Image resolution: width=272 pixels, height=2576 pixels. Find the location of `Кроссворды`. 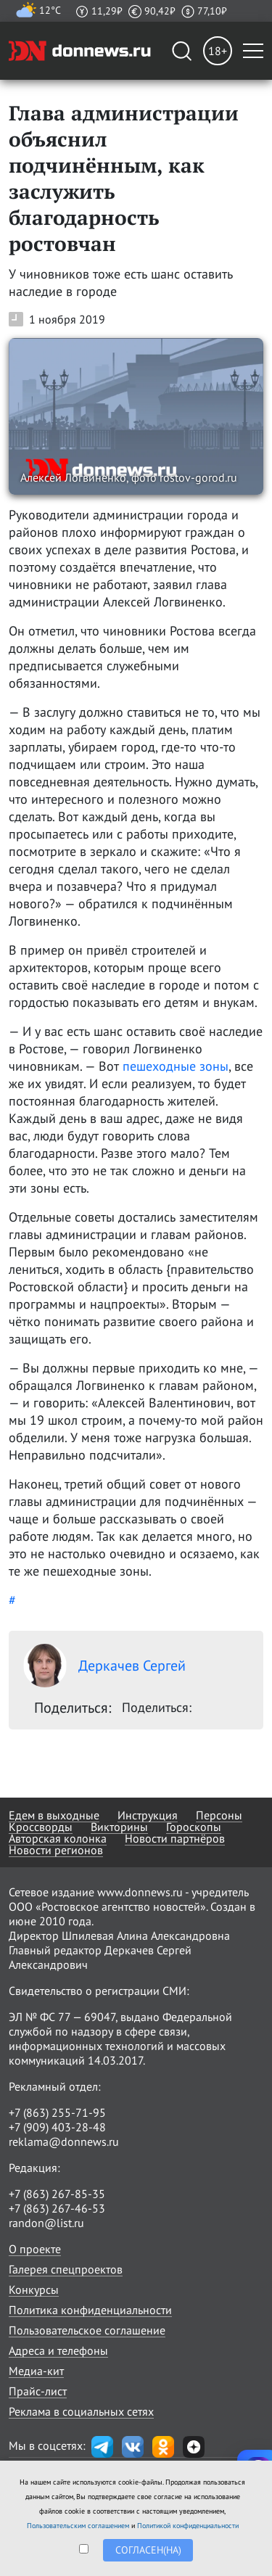

Кроссворды is located at coordinates (41, 1826).